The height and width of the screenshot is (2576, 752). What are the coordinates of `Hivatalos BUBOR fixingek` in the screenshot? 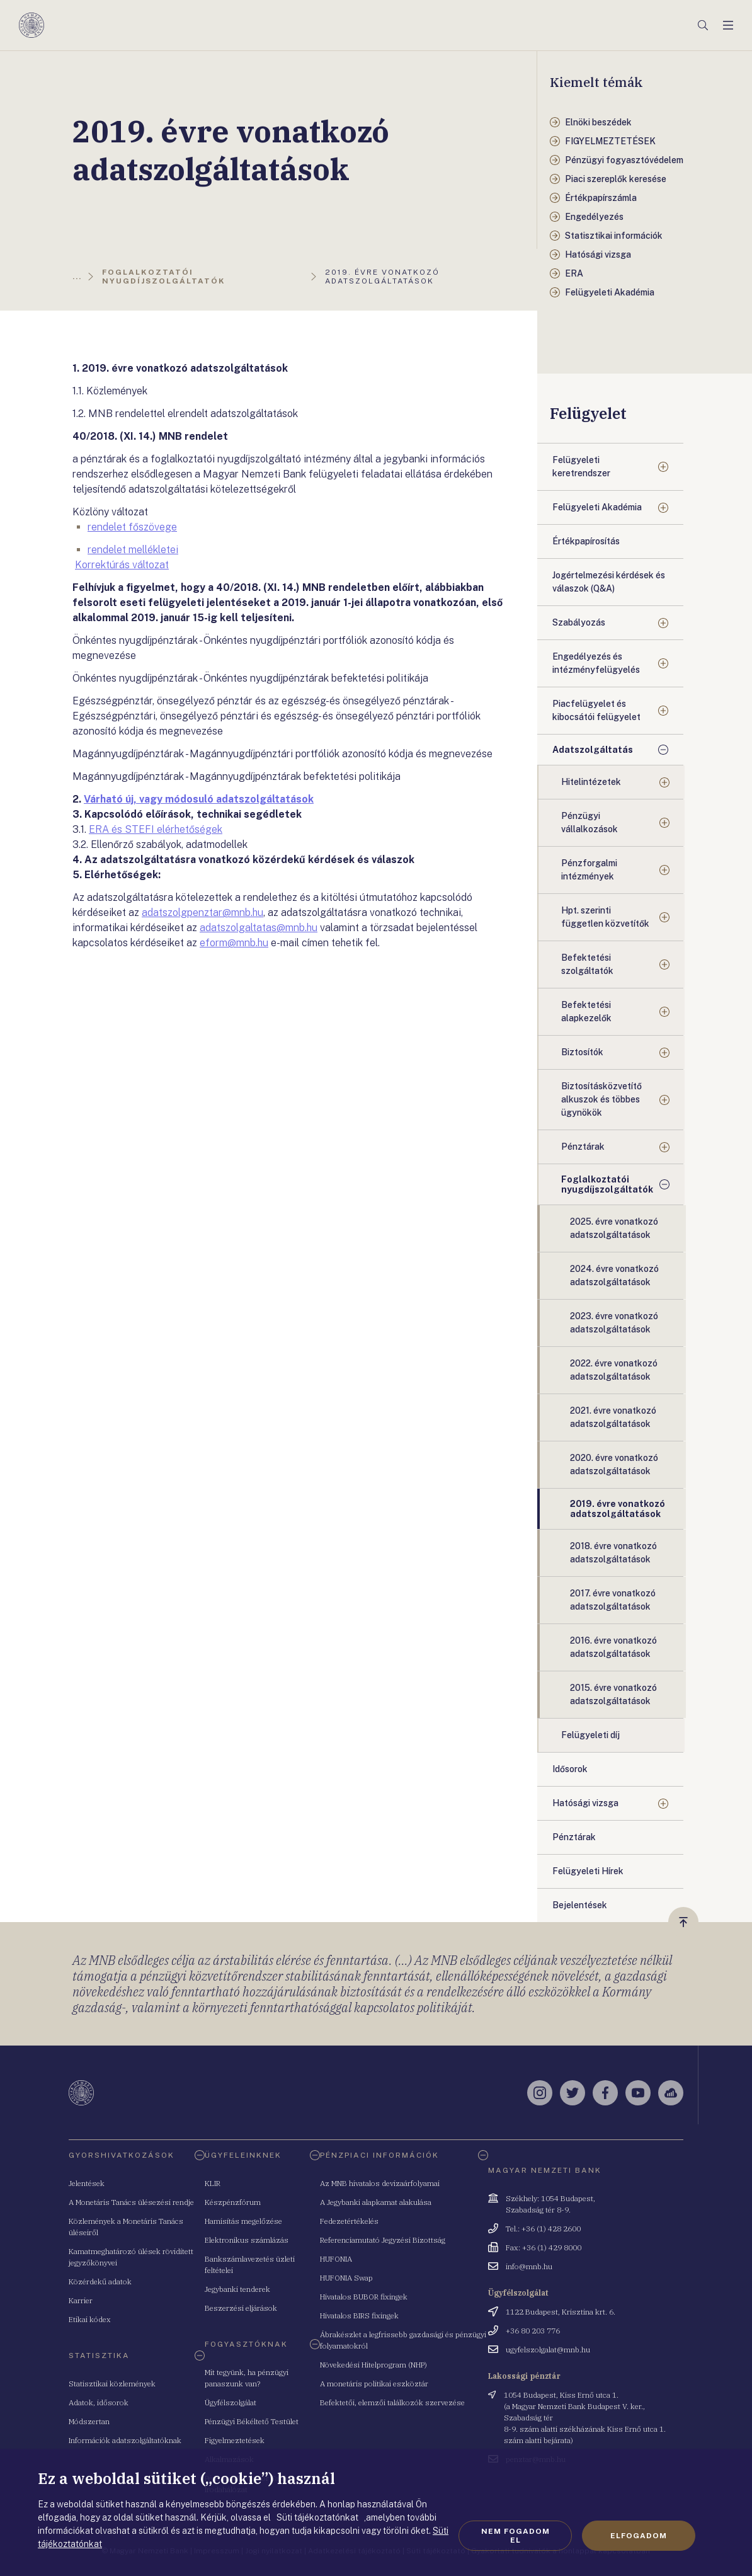 It's located at (363, 2296).